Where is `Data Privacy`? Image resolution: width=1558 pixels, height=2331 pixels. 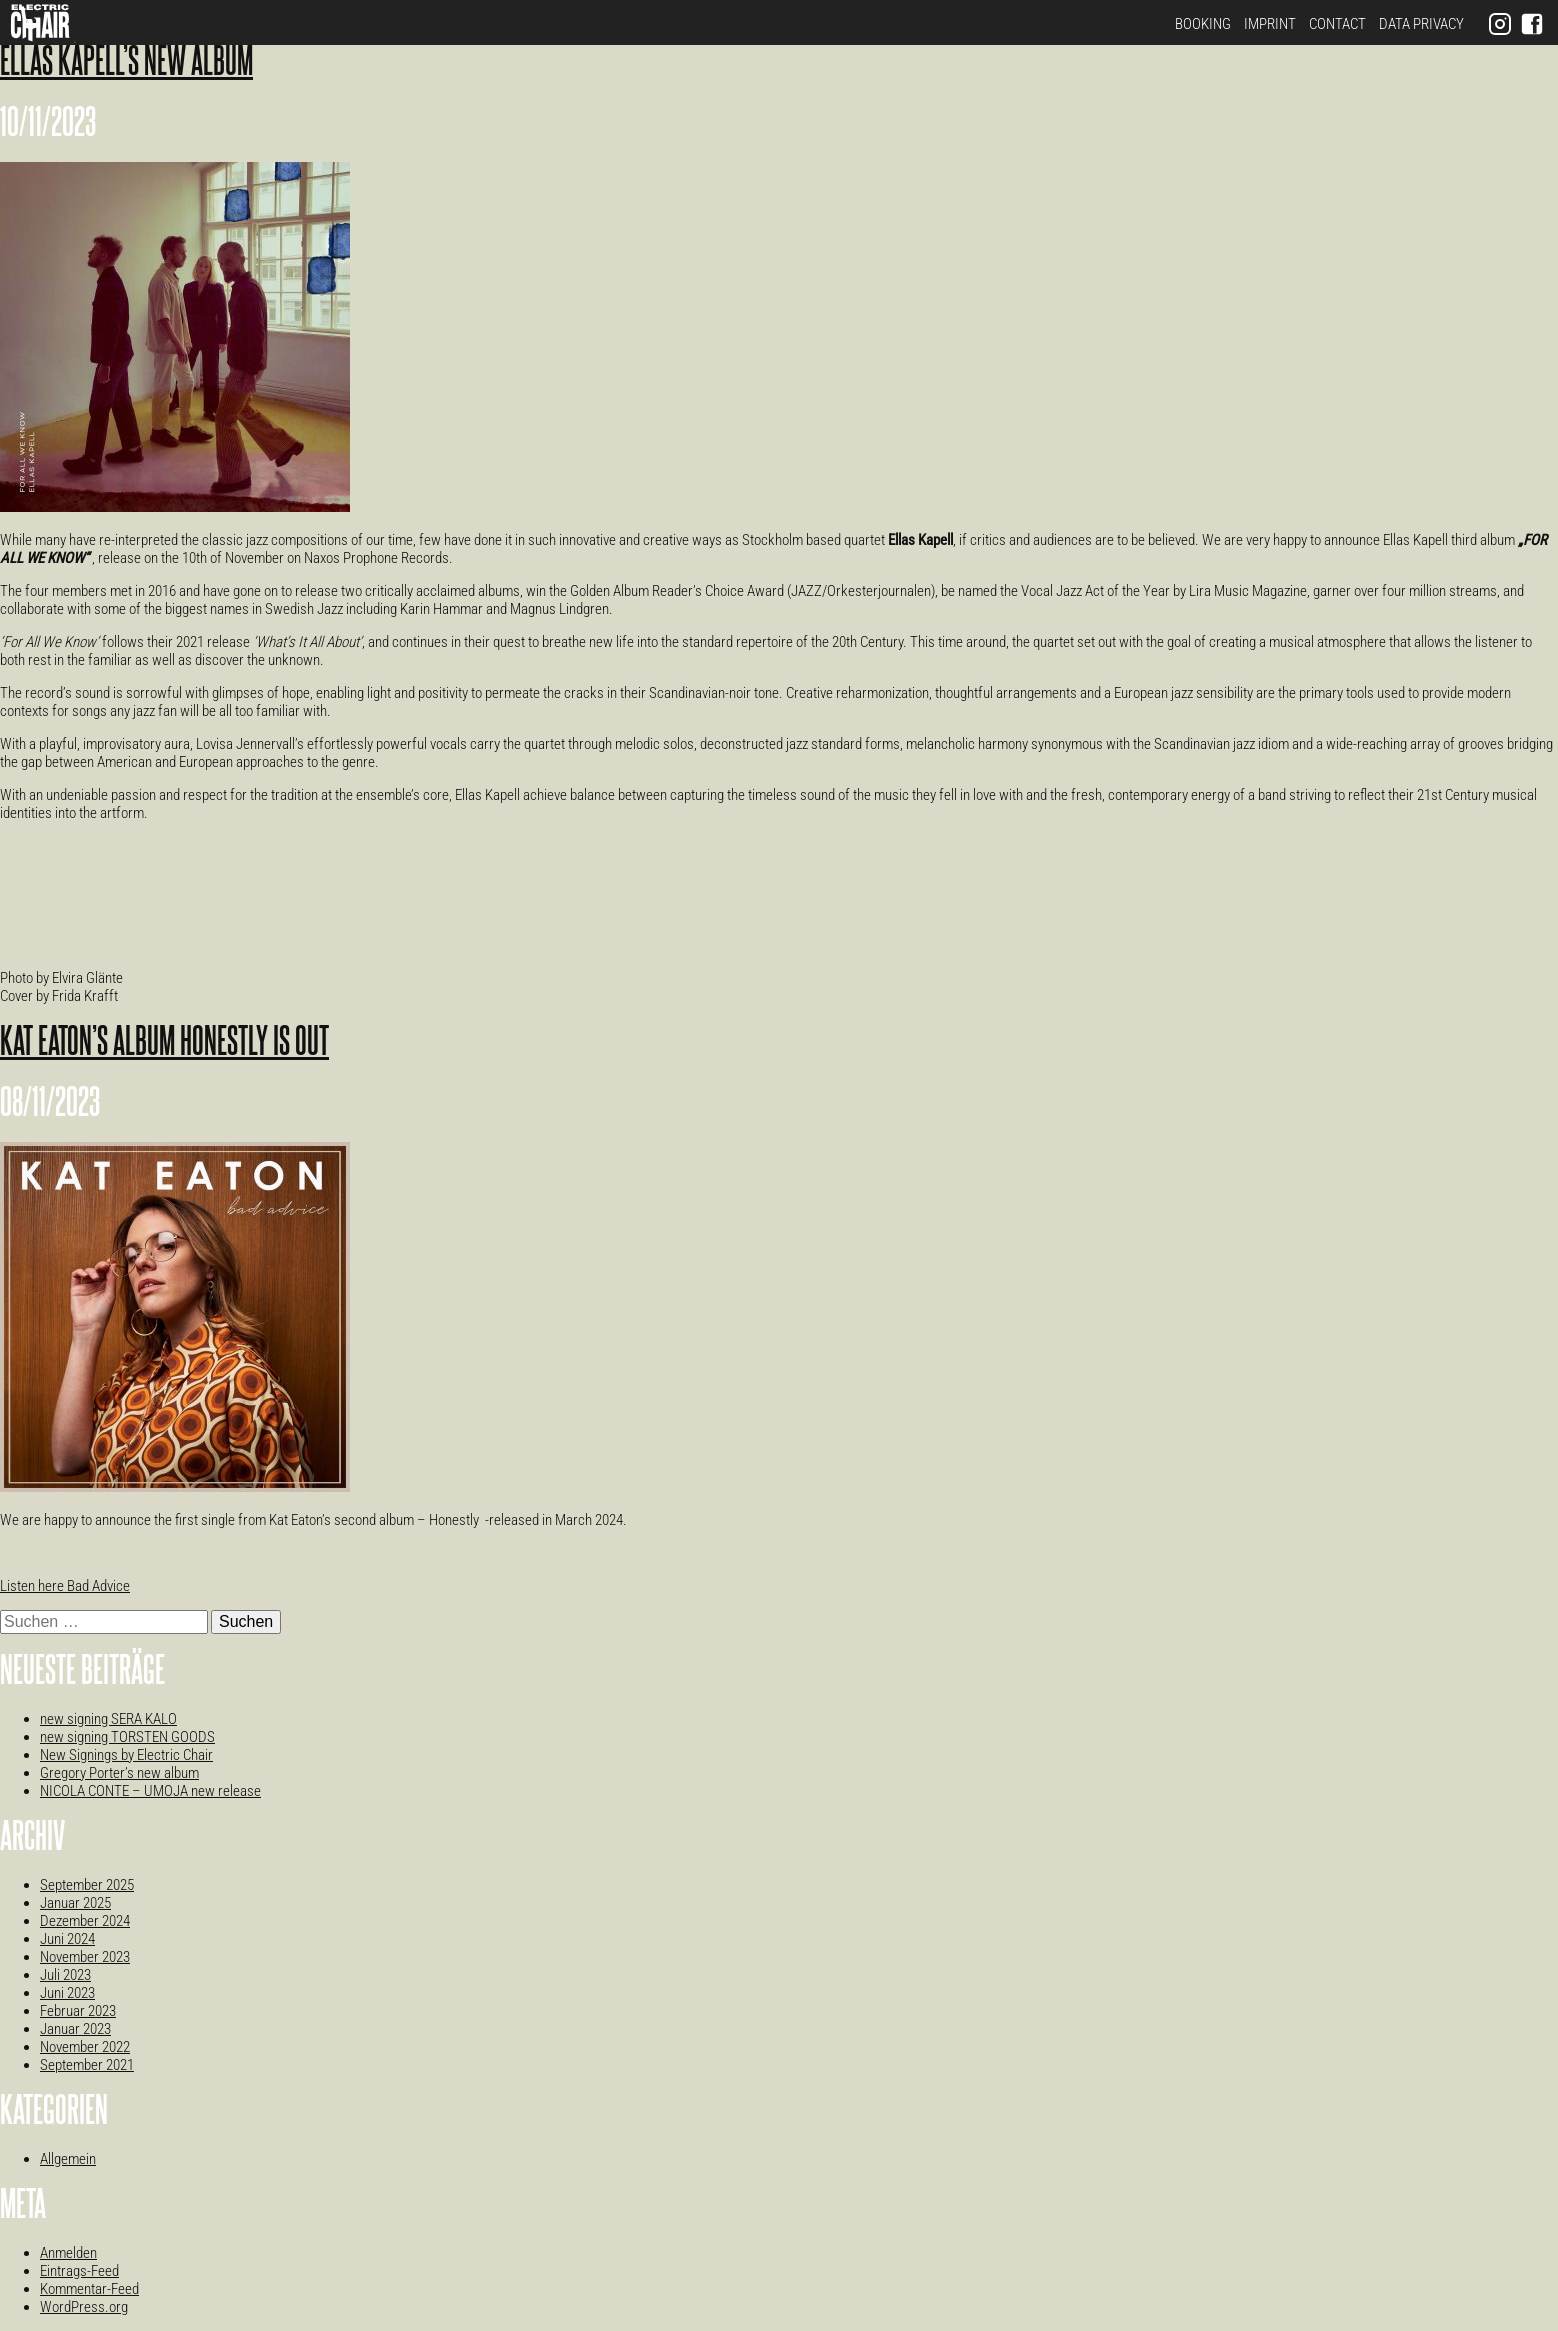 Data Privacy is located at coordinates (1421, 24).